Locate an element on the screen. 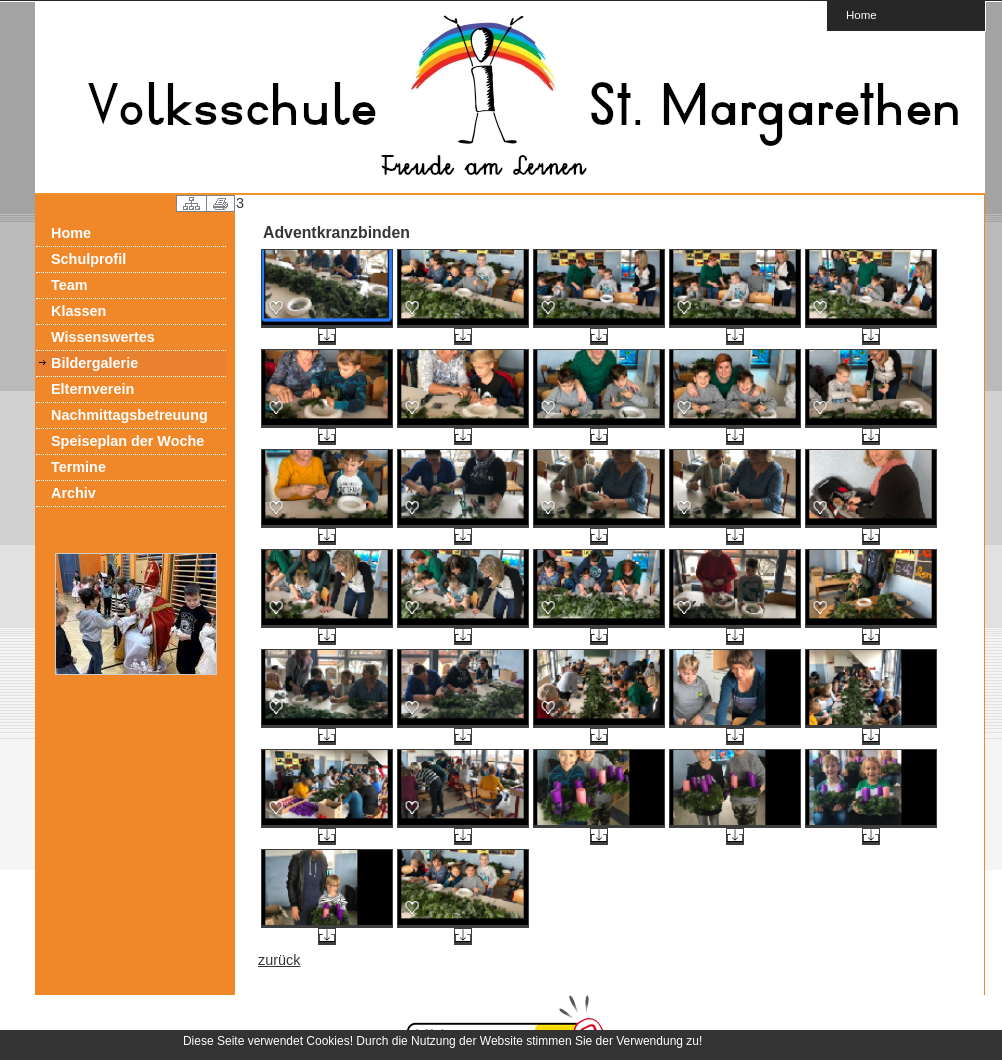 The width and height of the screenshot is (1002, 1060). Archiv is located at coordinates (73, 493).